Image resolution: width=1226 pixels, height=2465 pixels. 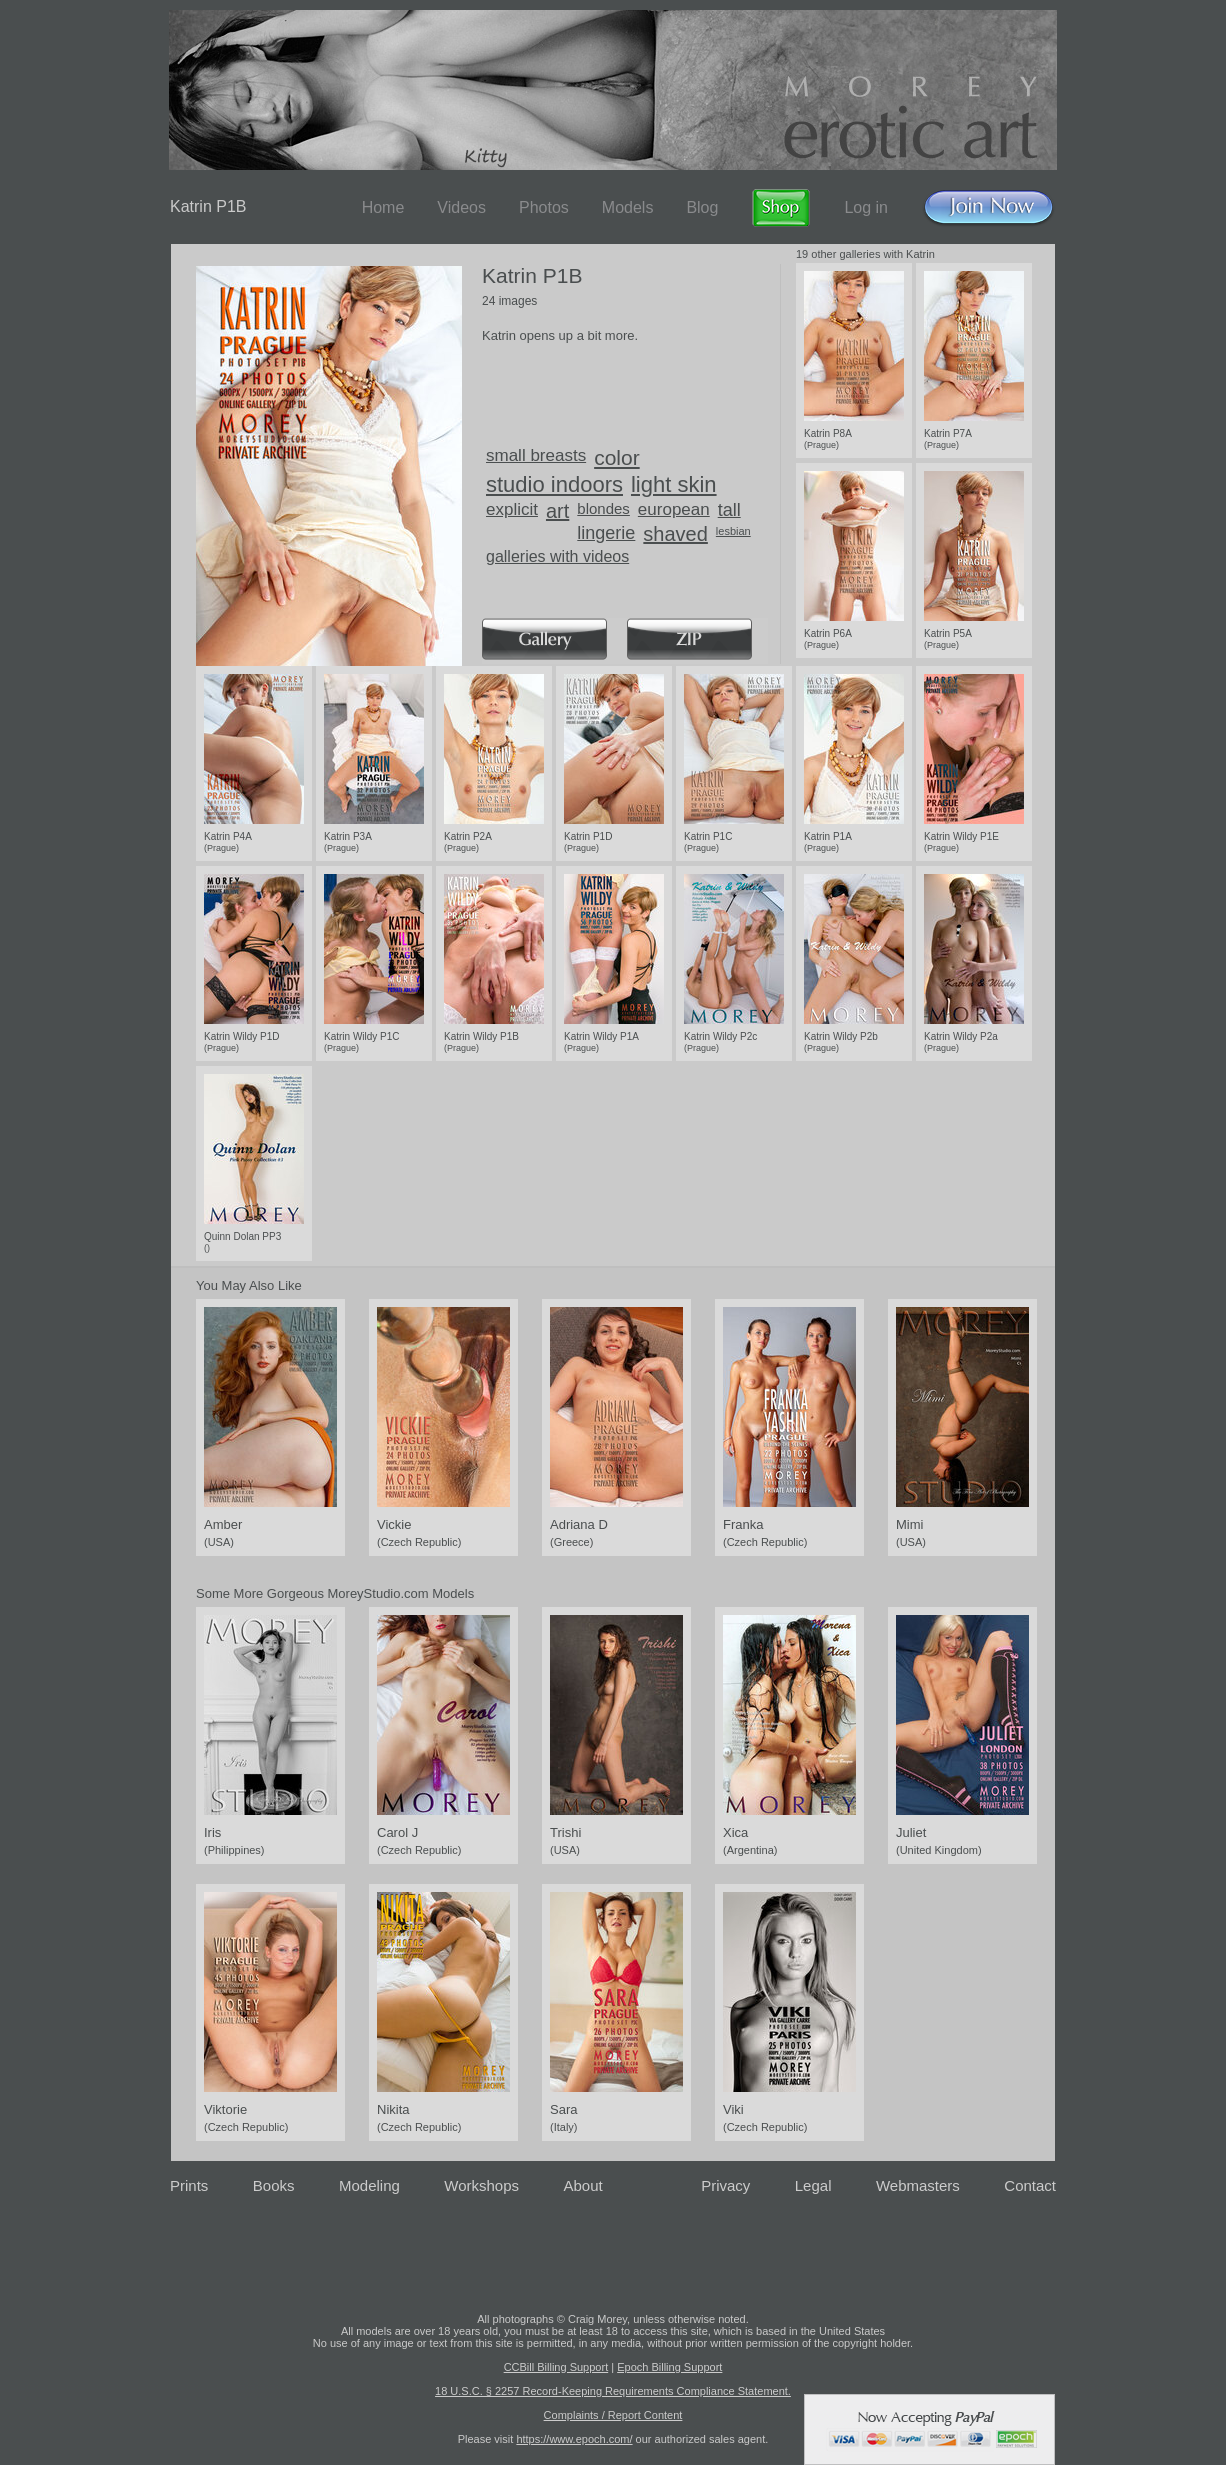 What do you see at coordinates (557, 556) in the screenshot?
I see `galleries with videos` at bounding box center [557, 556].